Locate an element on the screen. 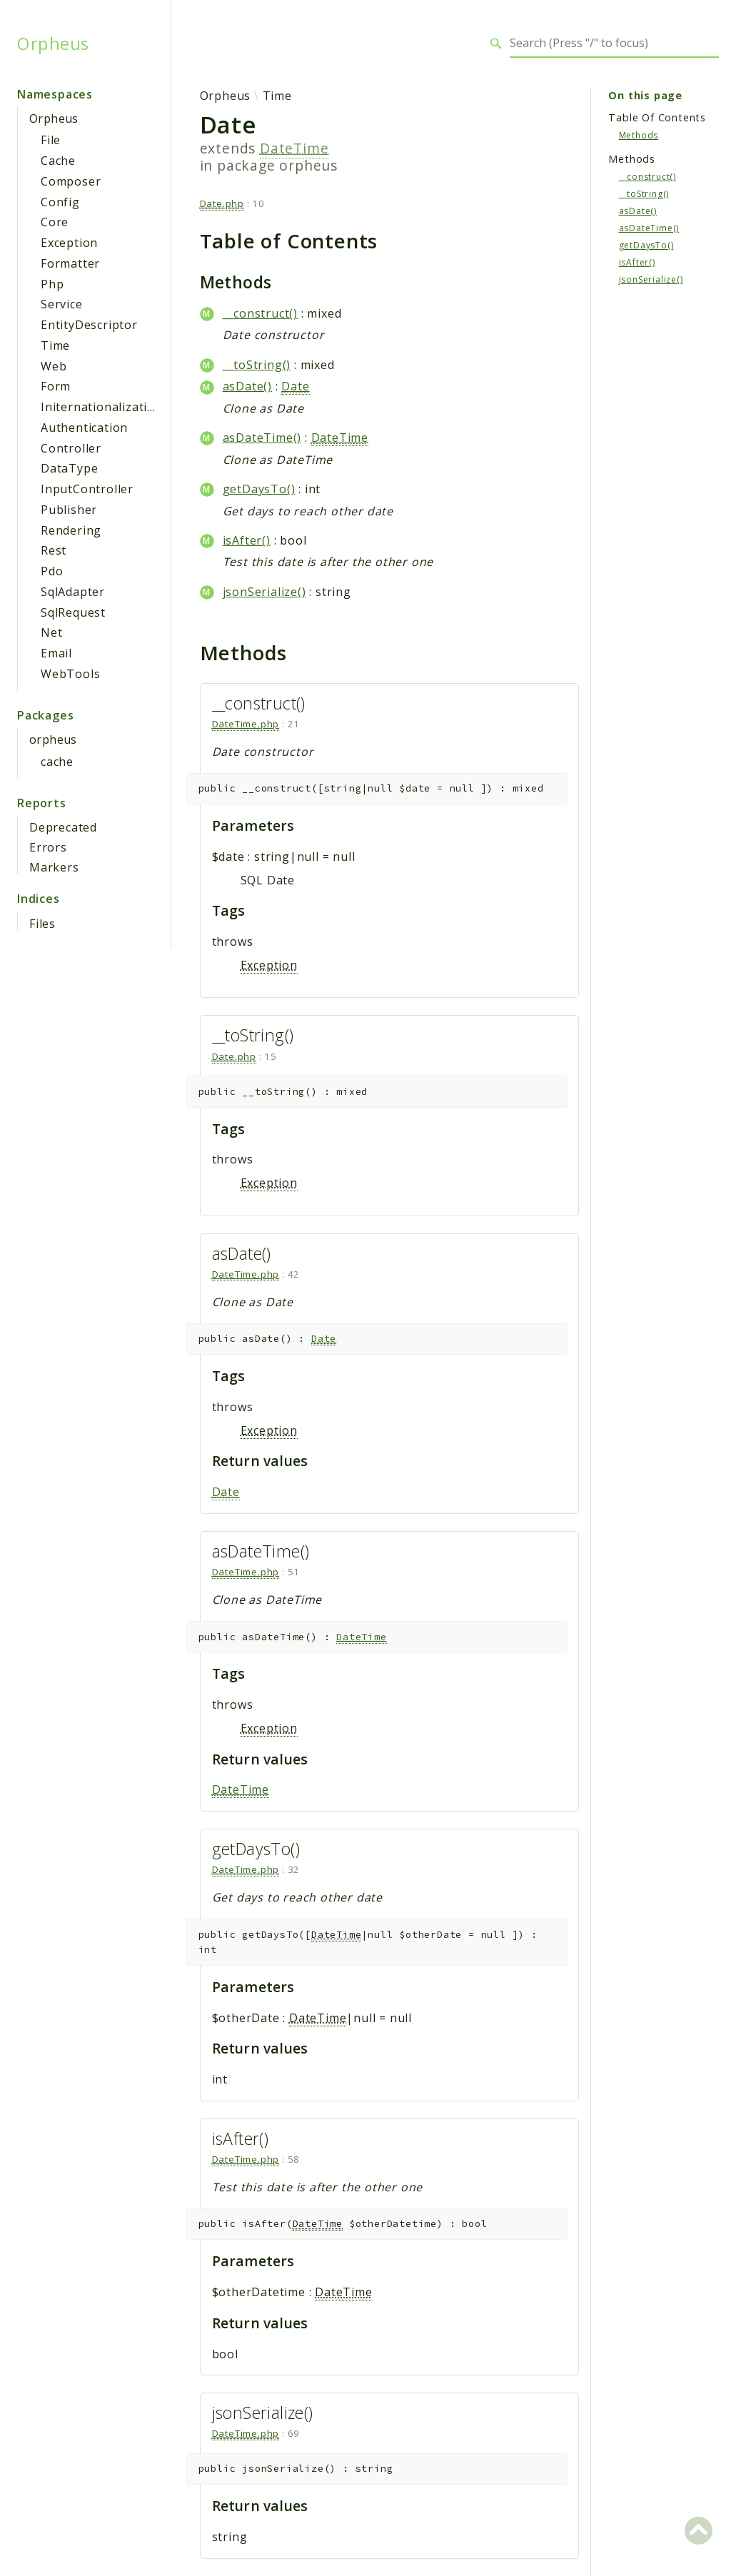 Image resolution: width=736 pixels, height=2576 pixels. SqlRequest is located at coordinates (73, 612).